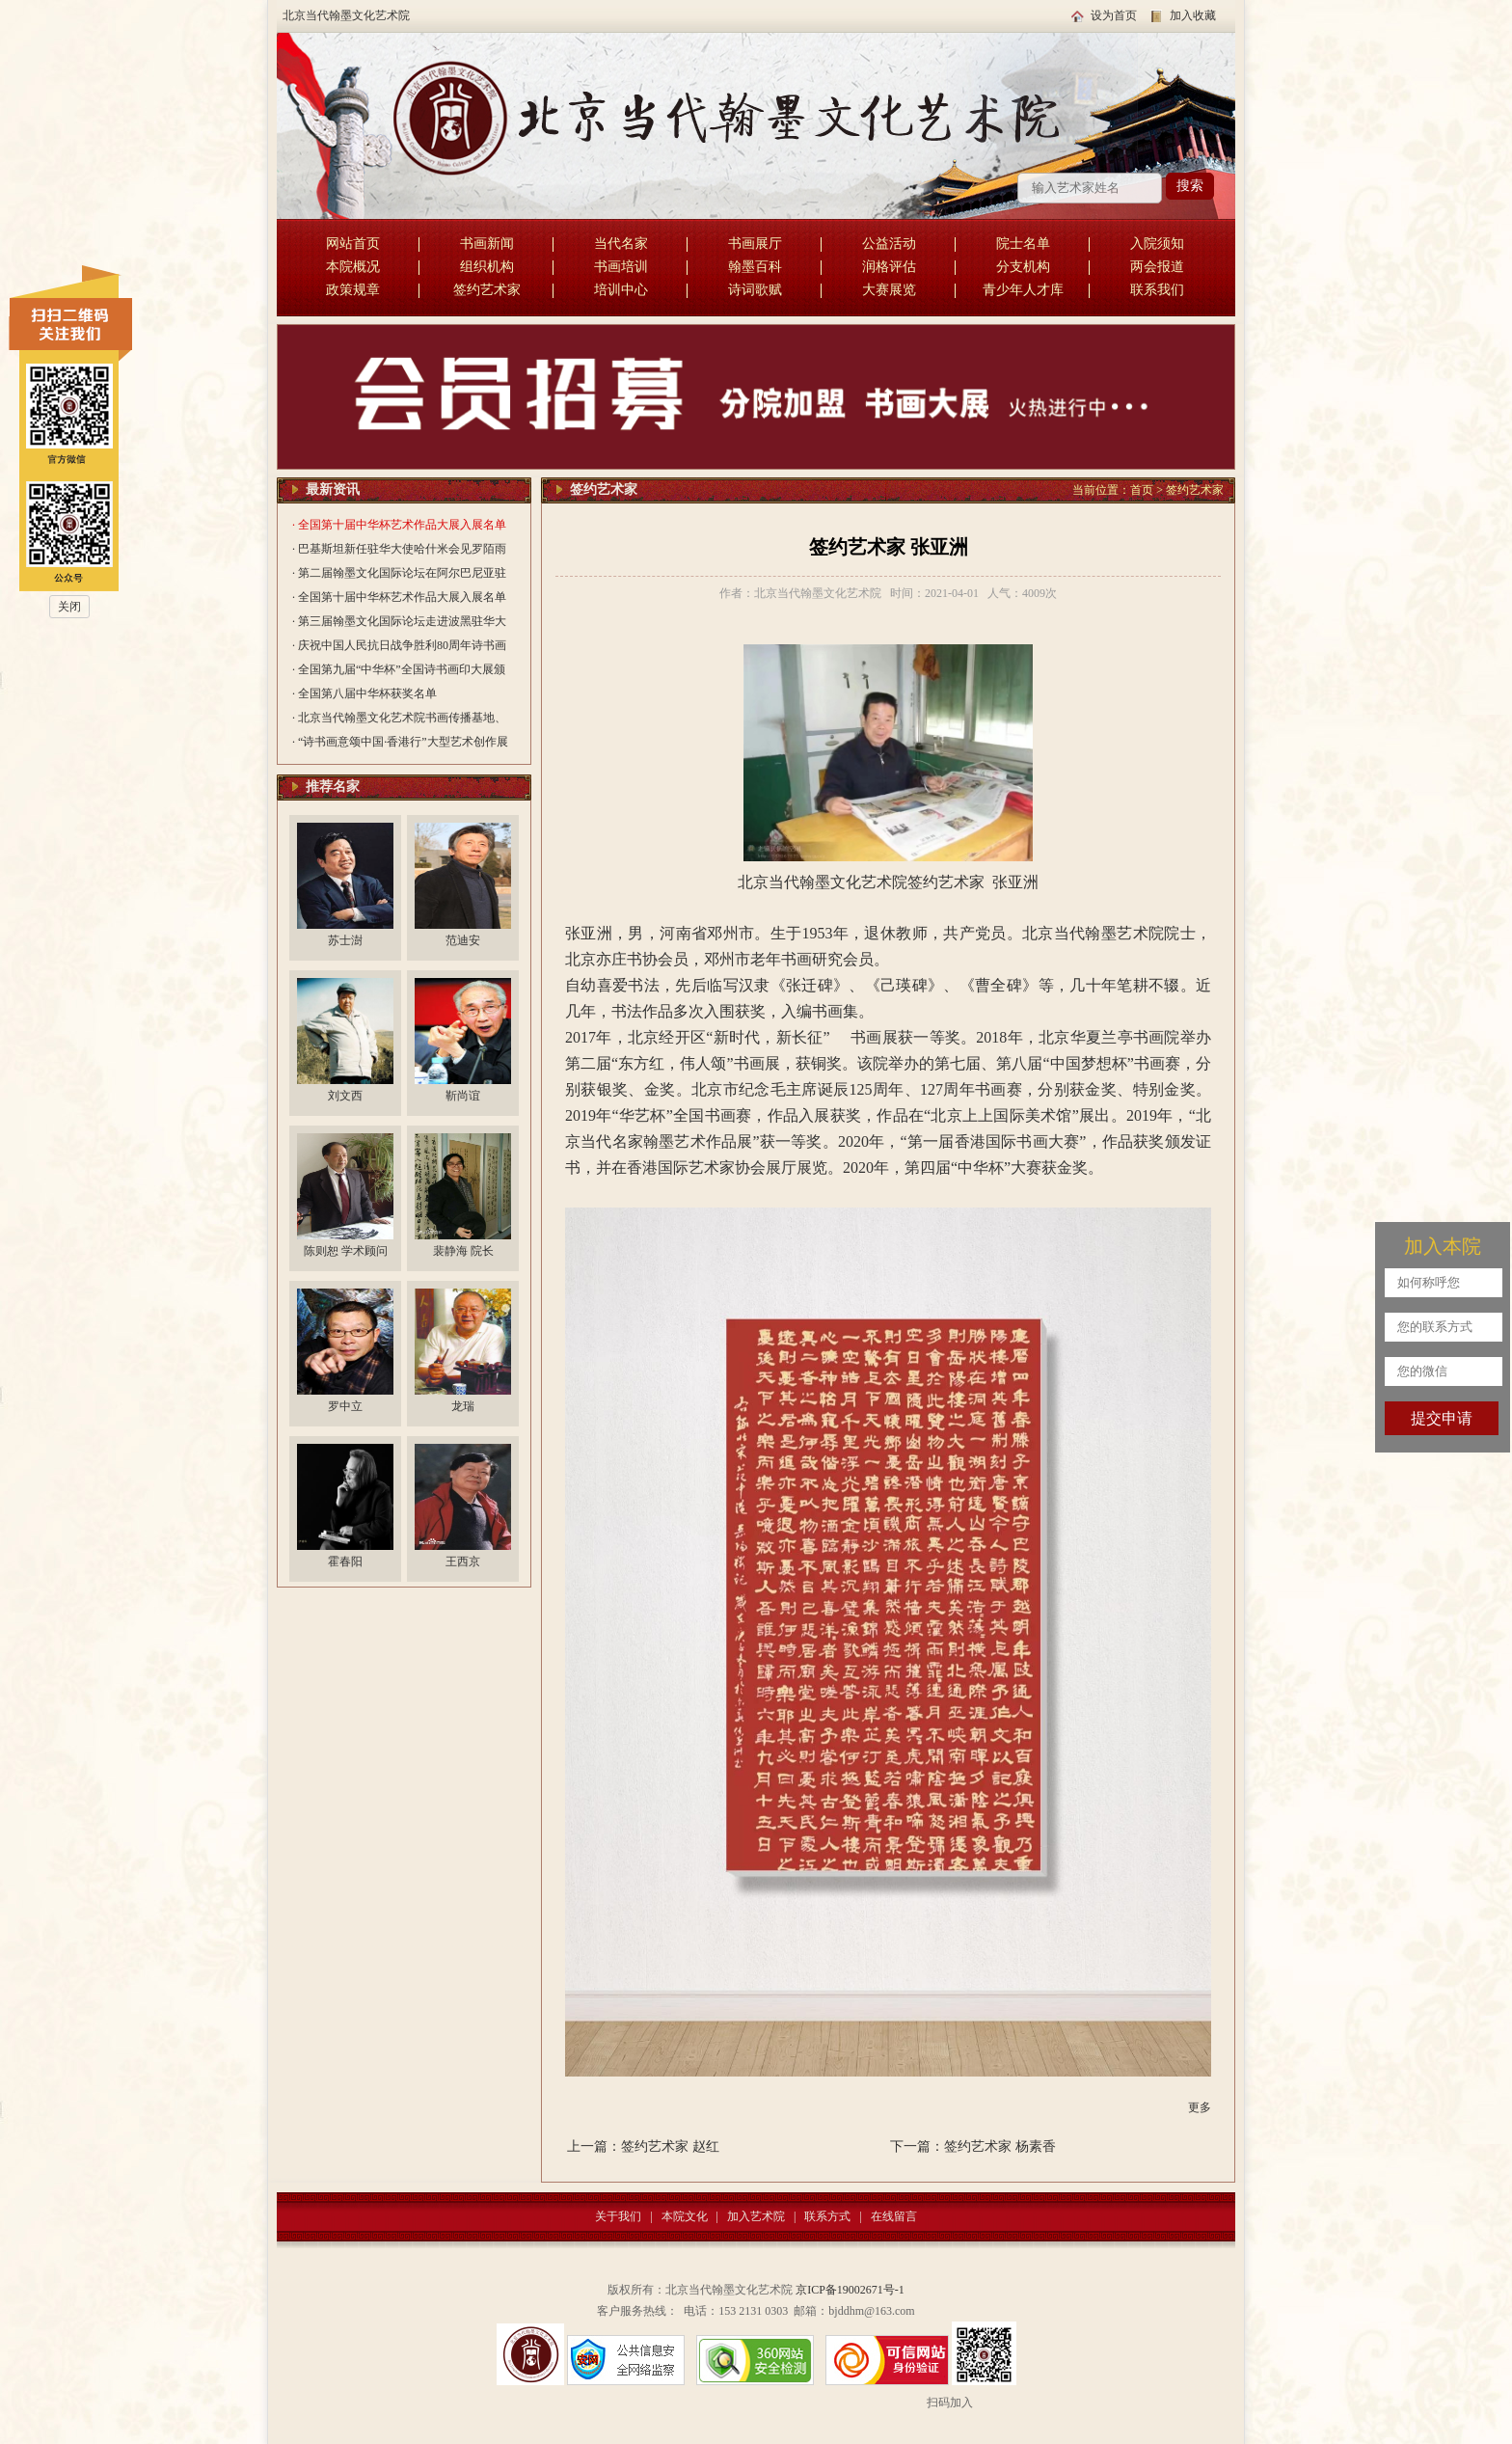  I want to click on · 全国第十届中华杯艺术作品大展入展名单, so click(399, 524).